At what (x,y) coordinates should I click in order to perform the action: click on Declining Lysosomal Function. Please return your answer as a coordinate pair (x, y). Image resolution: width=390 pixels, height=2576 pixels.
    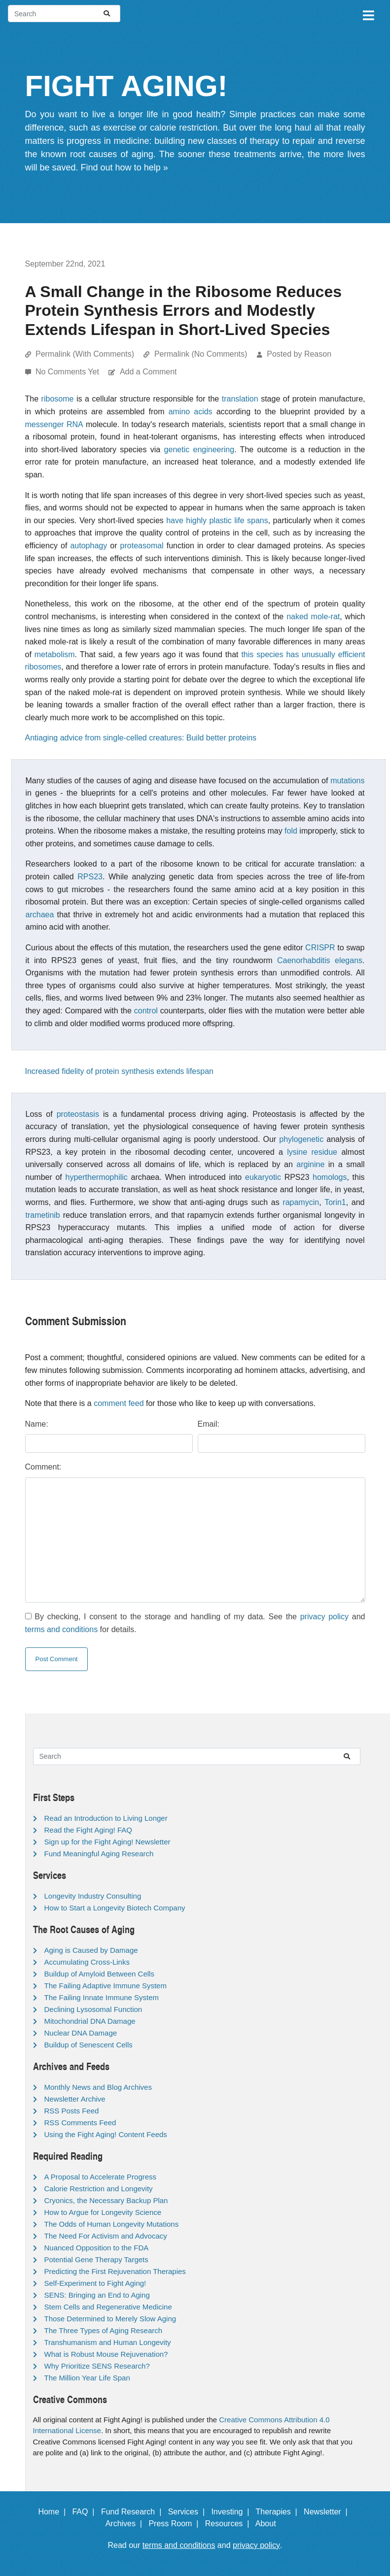
    Looking at the image, I should click on (93, 2009).